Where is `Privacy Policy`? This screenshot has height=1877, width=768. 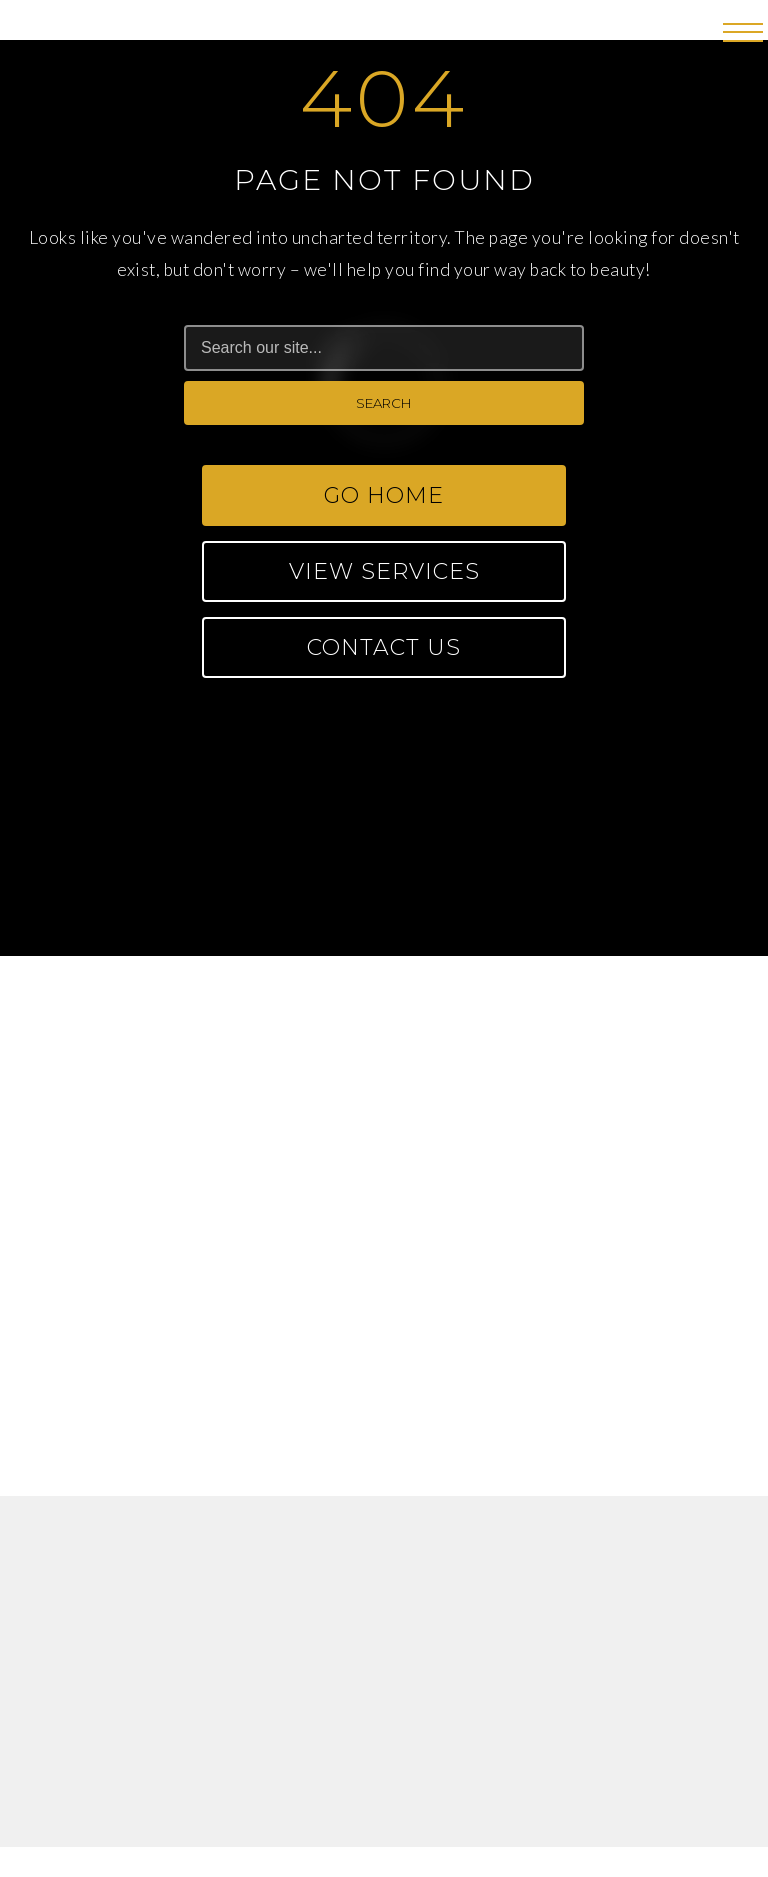
Privacy Policy is located at coordinates (453, 1742).